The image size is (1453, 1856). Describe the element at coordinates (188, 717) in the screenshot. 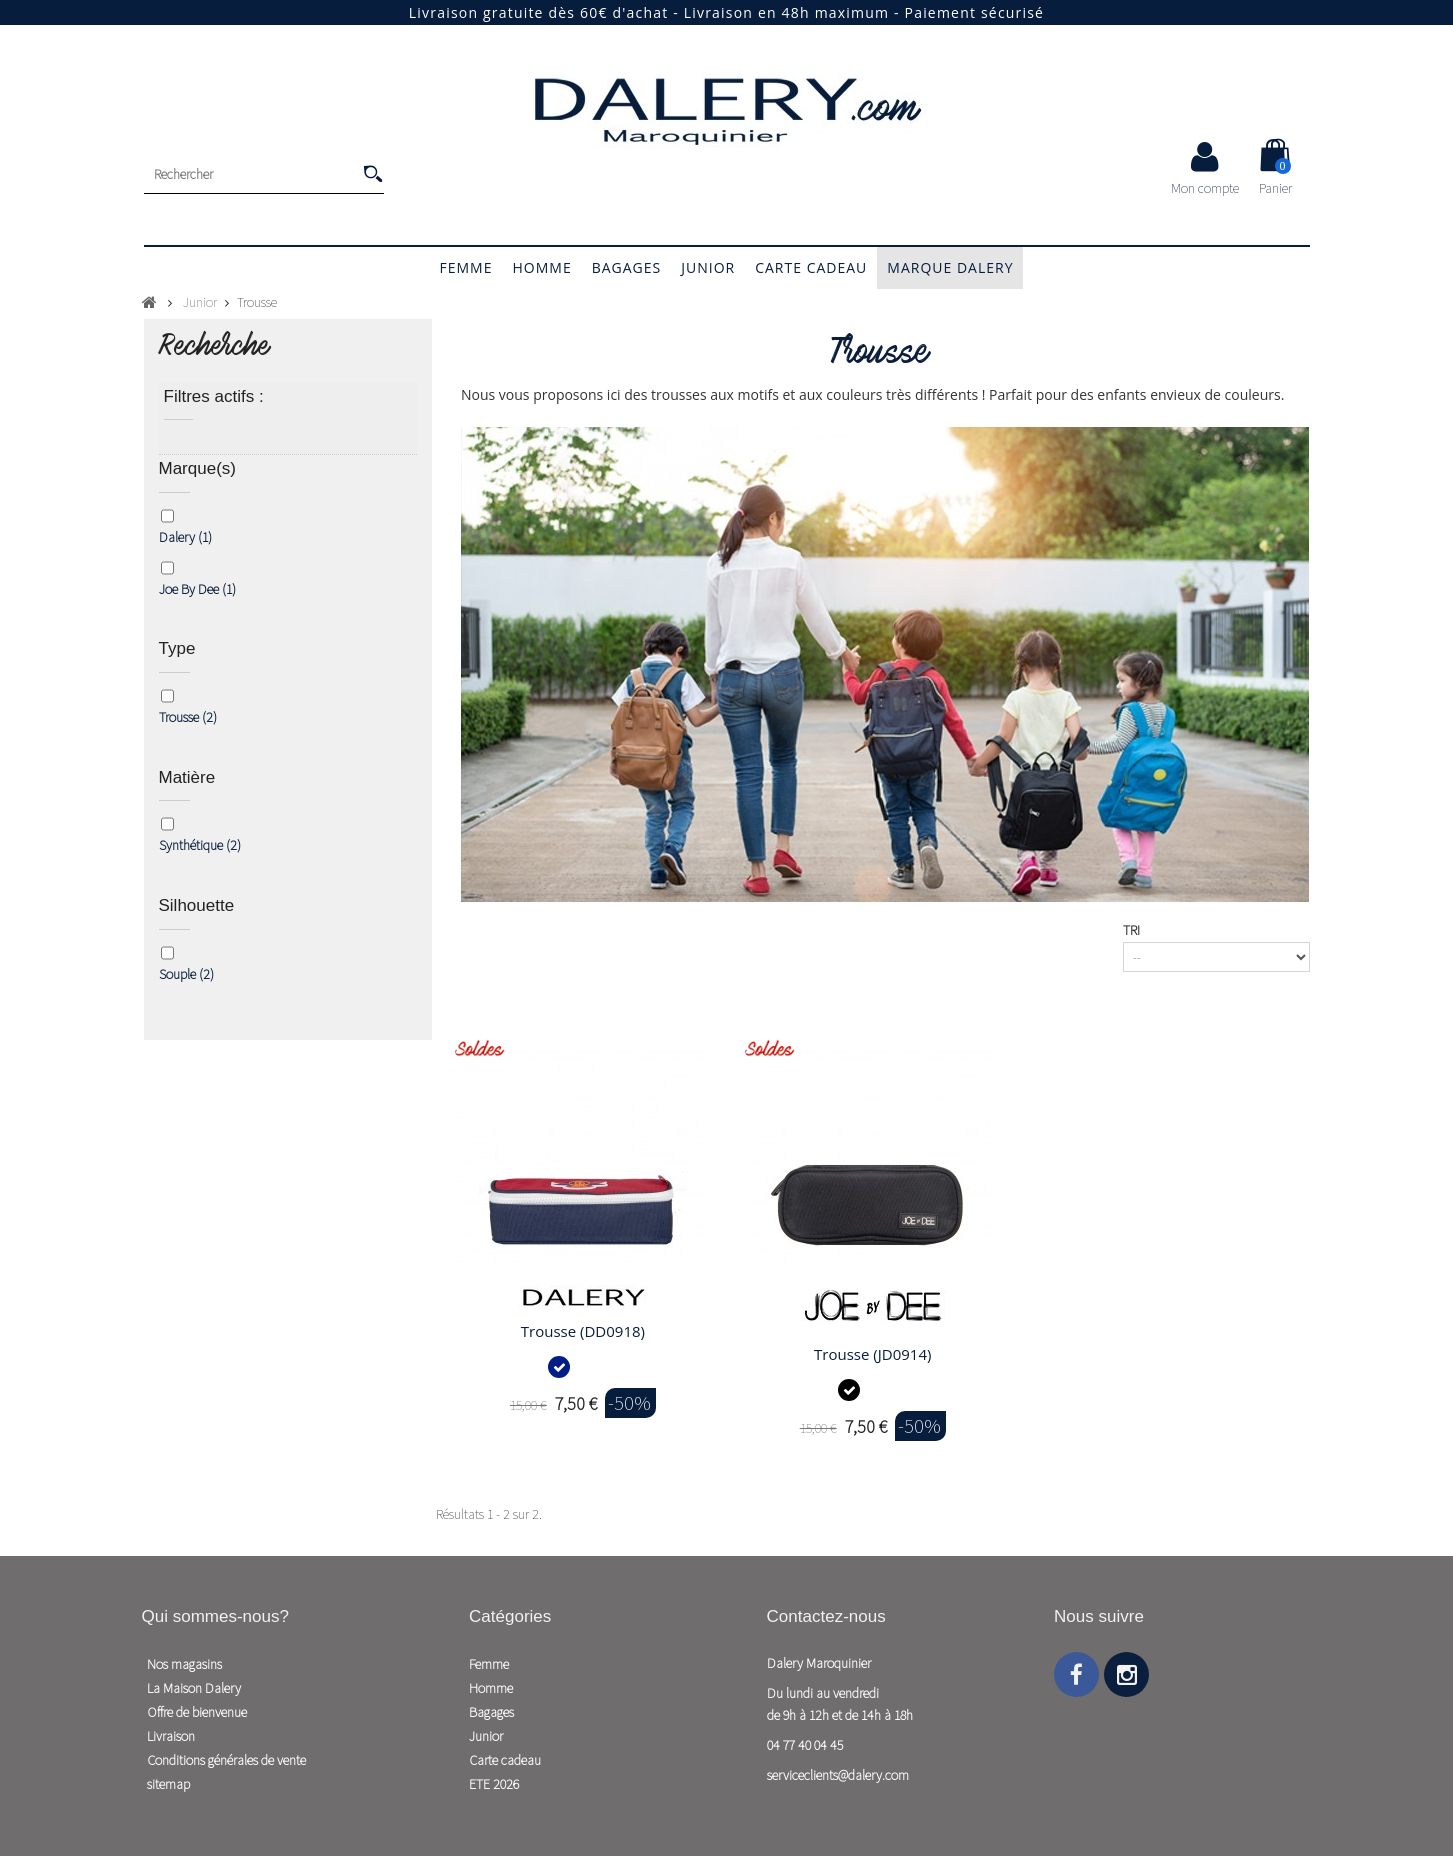

I see `Trousse` at that location.